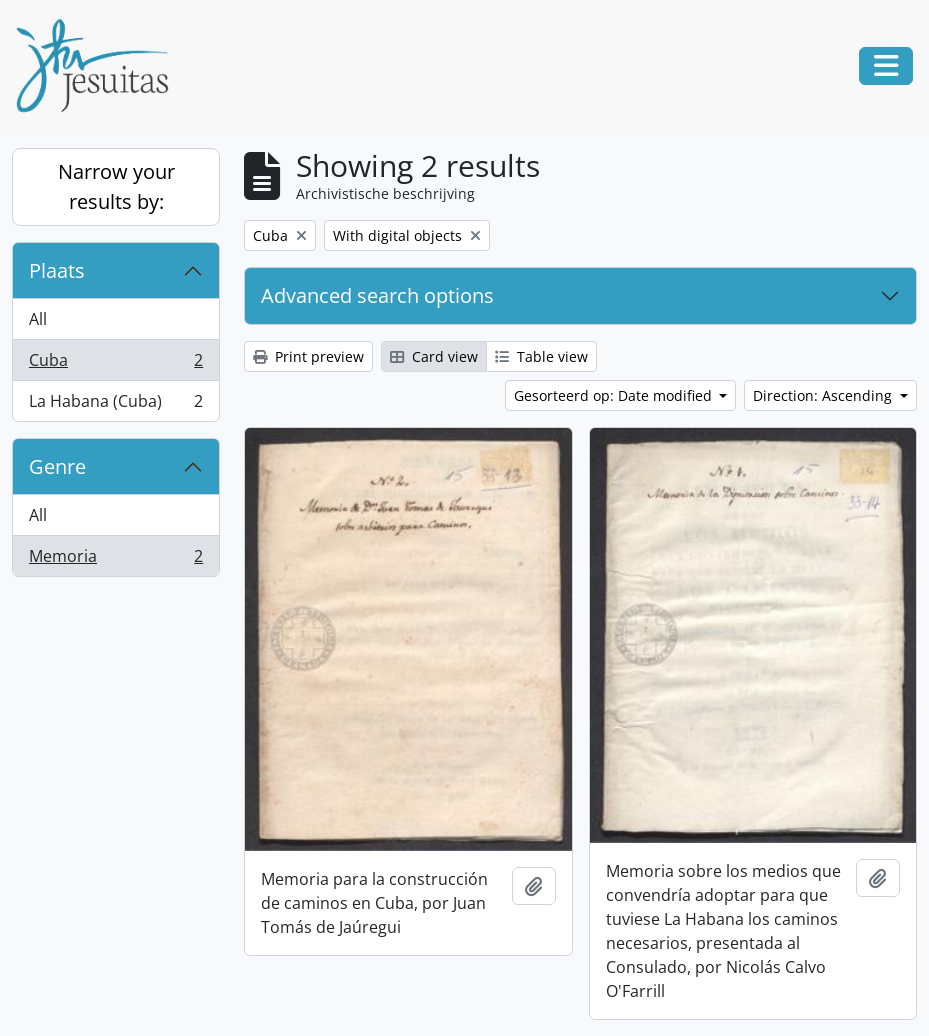 Image resolution: width=929 pixels, height=1036 pixels. I want to click on Gesorteerd op: Date modified, so click(615, 395).